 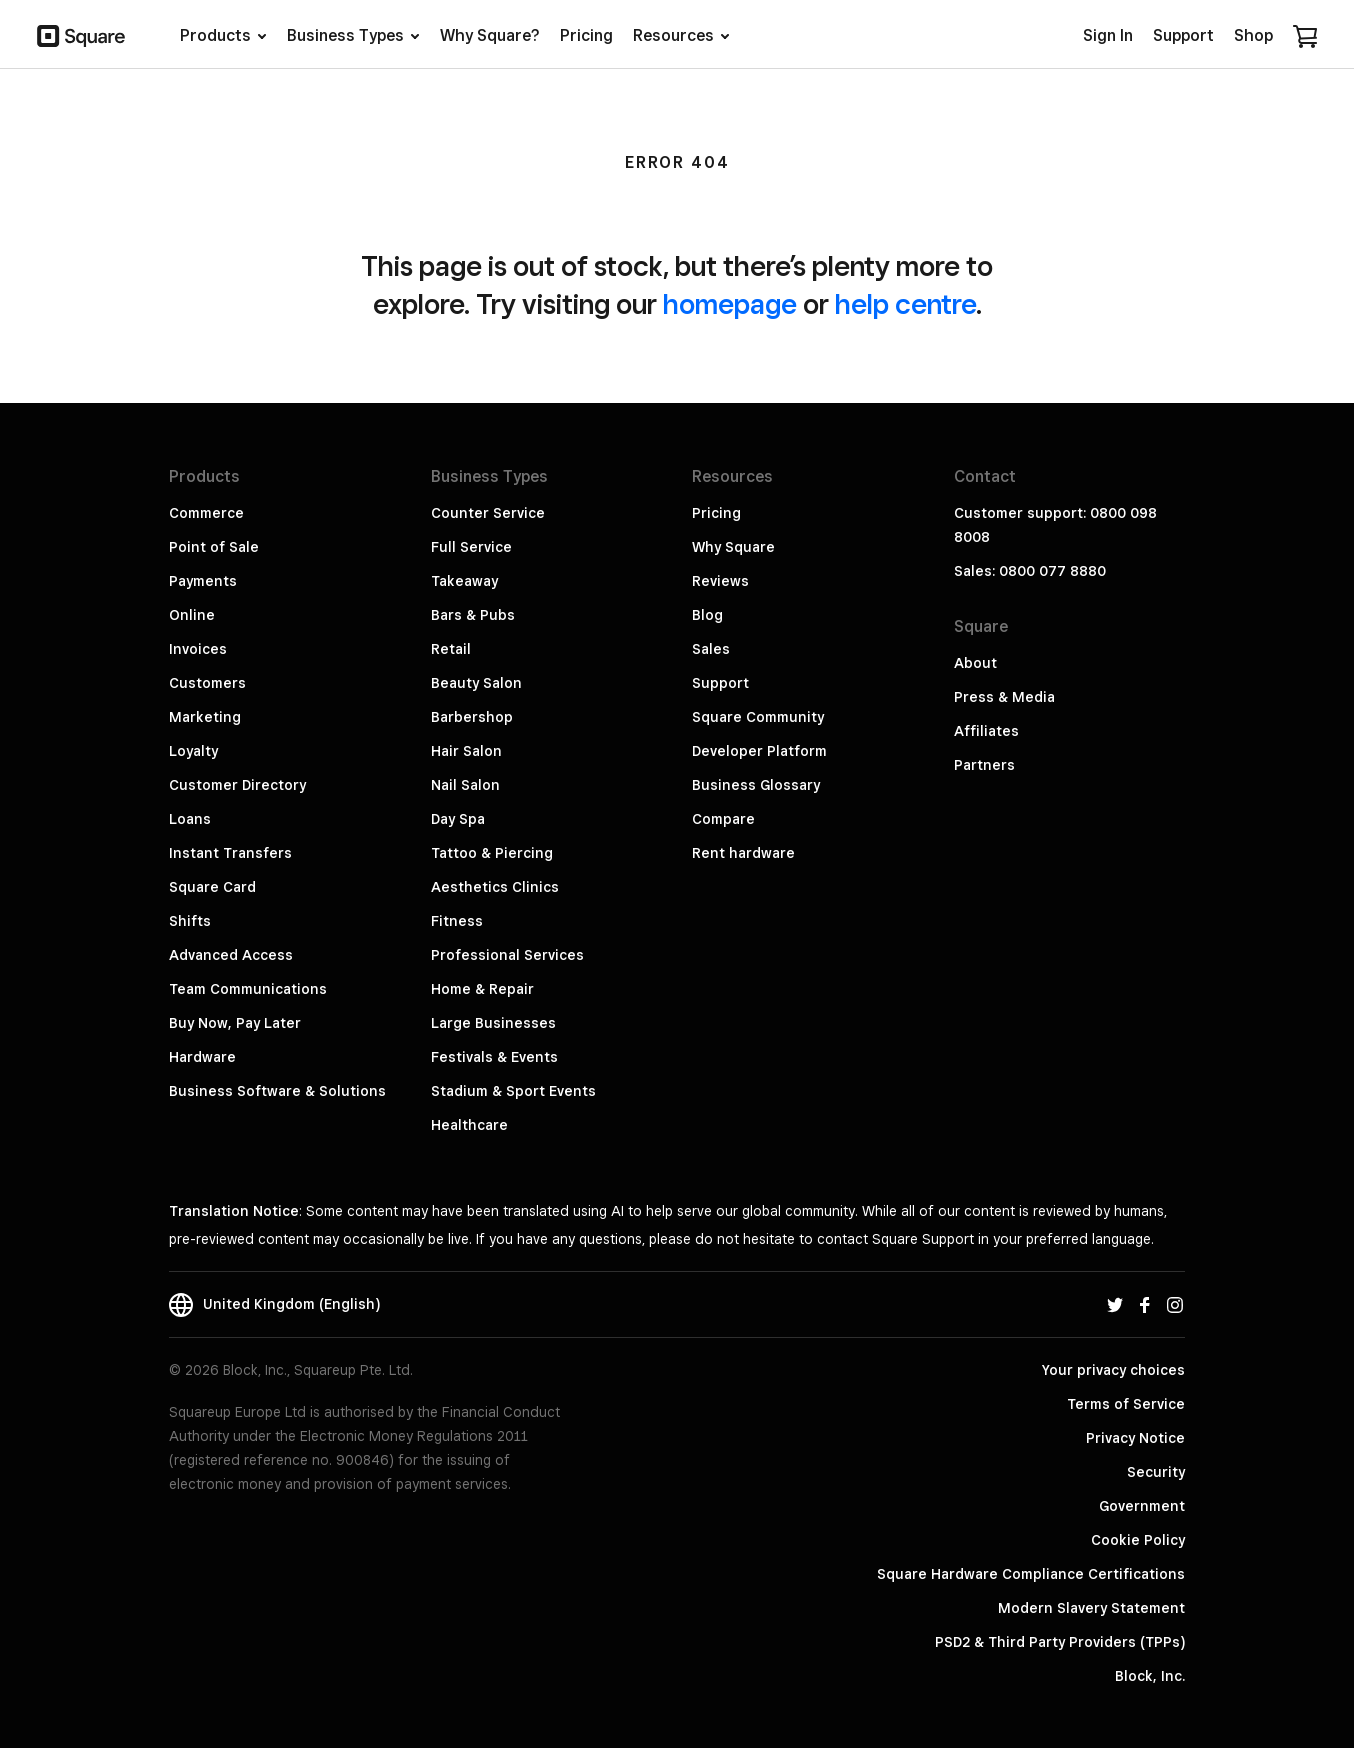 What do you see at coordinates (202, 1057) in the screenshot?
I see `Hardware` at bounding box center [202, 1057].